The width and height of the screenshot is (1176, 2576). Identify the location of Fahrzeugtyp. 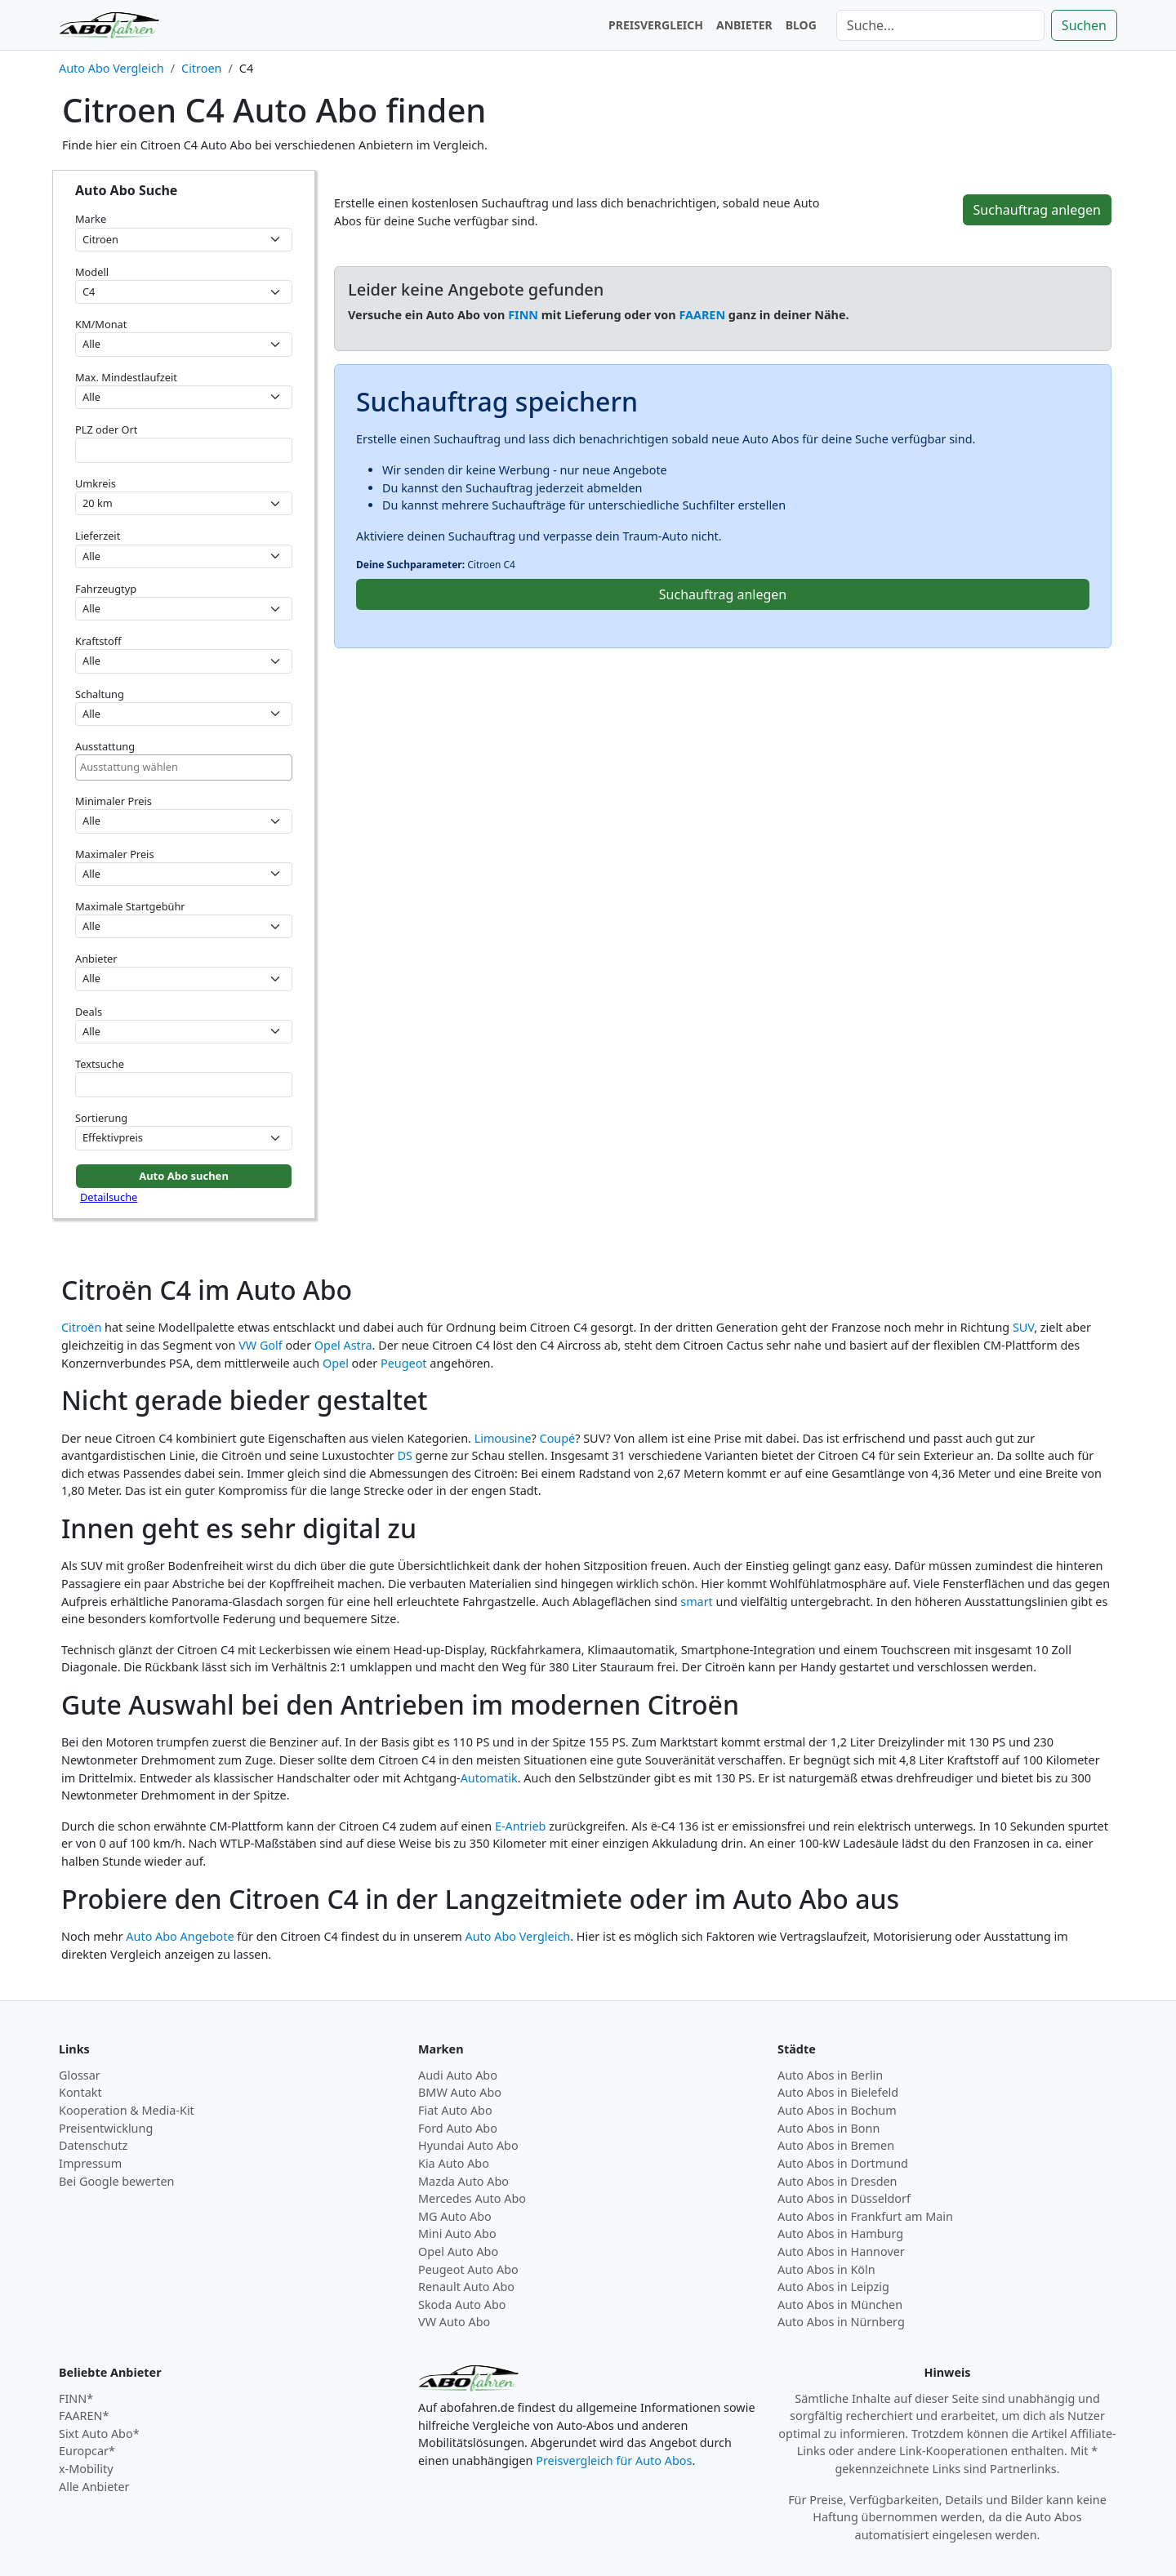
(105, 588).